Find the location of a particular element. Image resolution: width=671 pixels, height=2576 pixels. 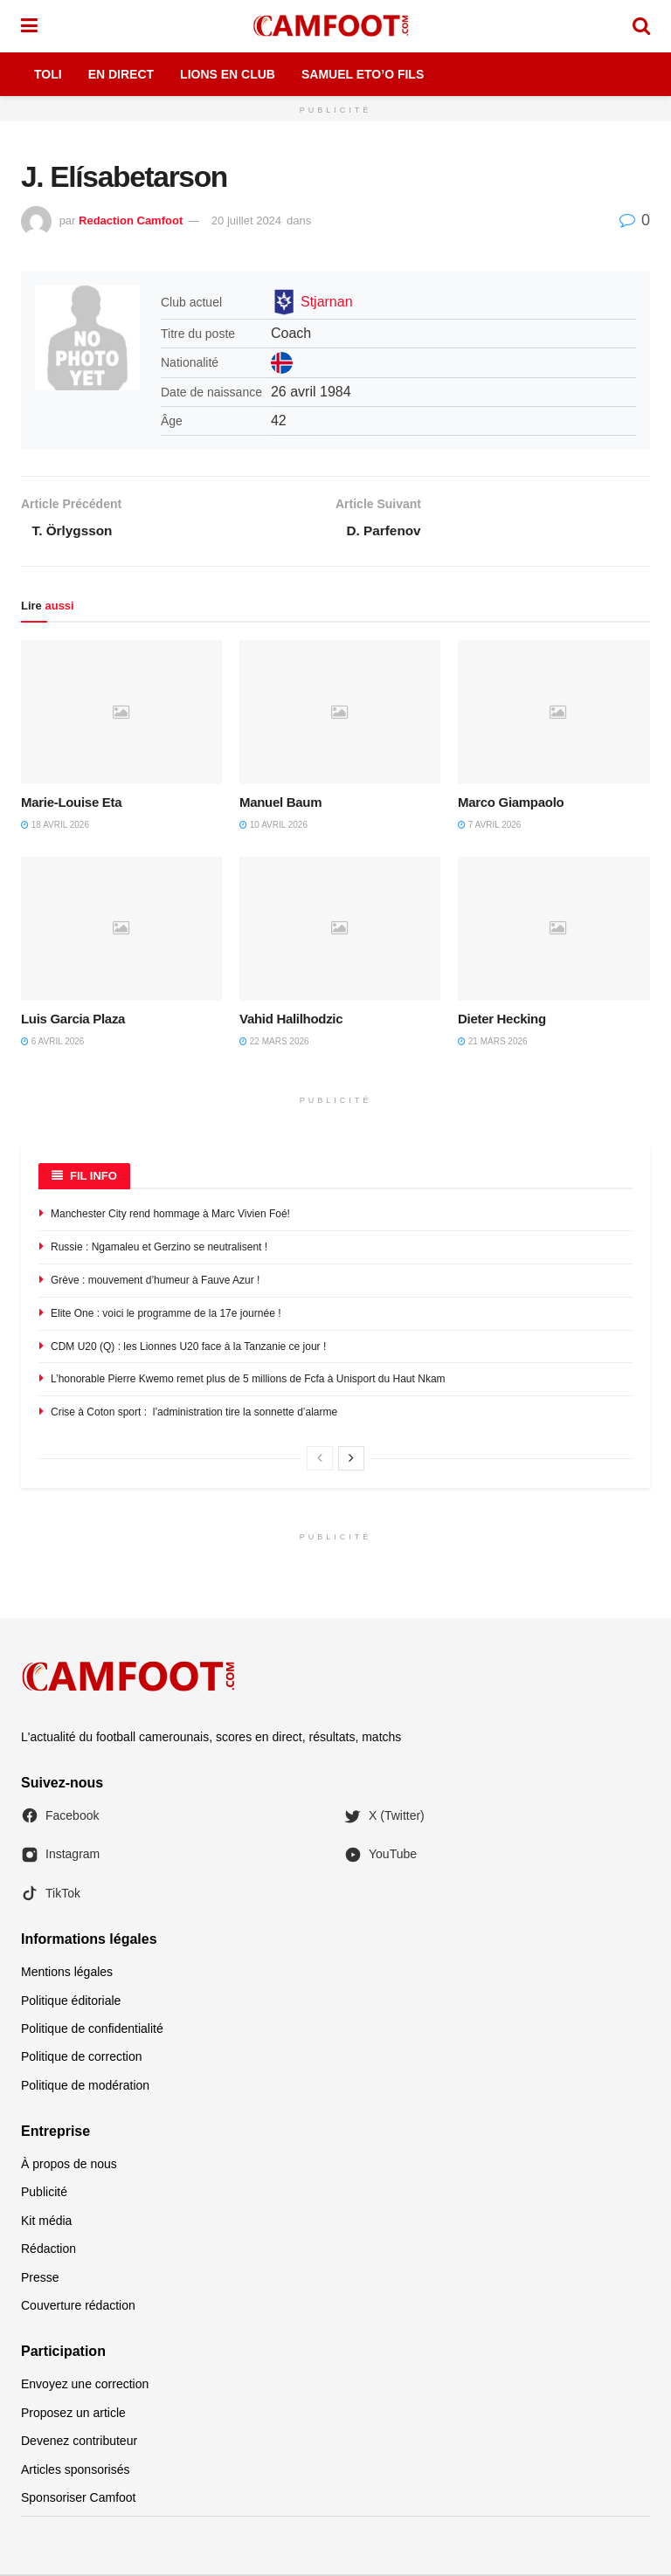

CDM U20 (Q) : les Lionnes U20 face à la Tanzanie ce jour ! is located at coordinates (188, 1348).